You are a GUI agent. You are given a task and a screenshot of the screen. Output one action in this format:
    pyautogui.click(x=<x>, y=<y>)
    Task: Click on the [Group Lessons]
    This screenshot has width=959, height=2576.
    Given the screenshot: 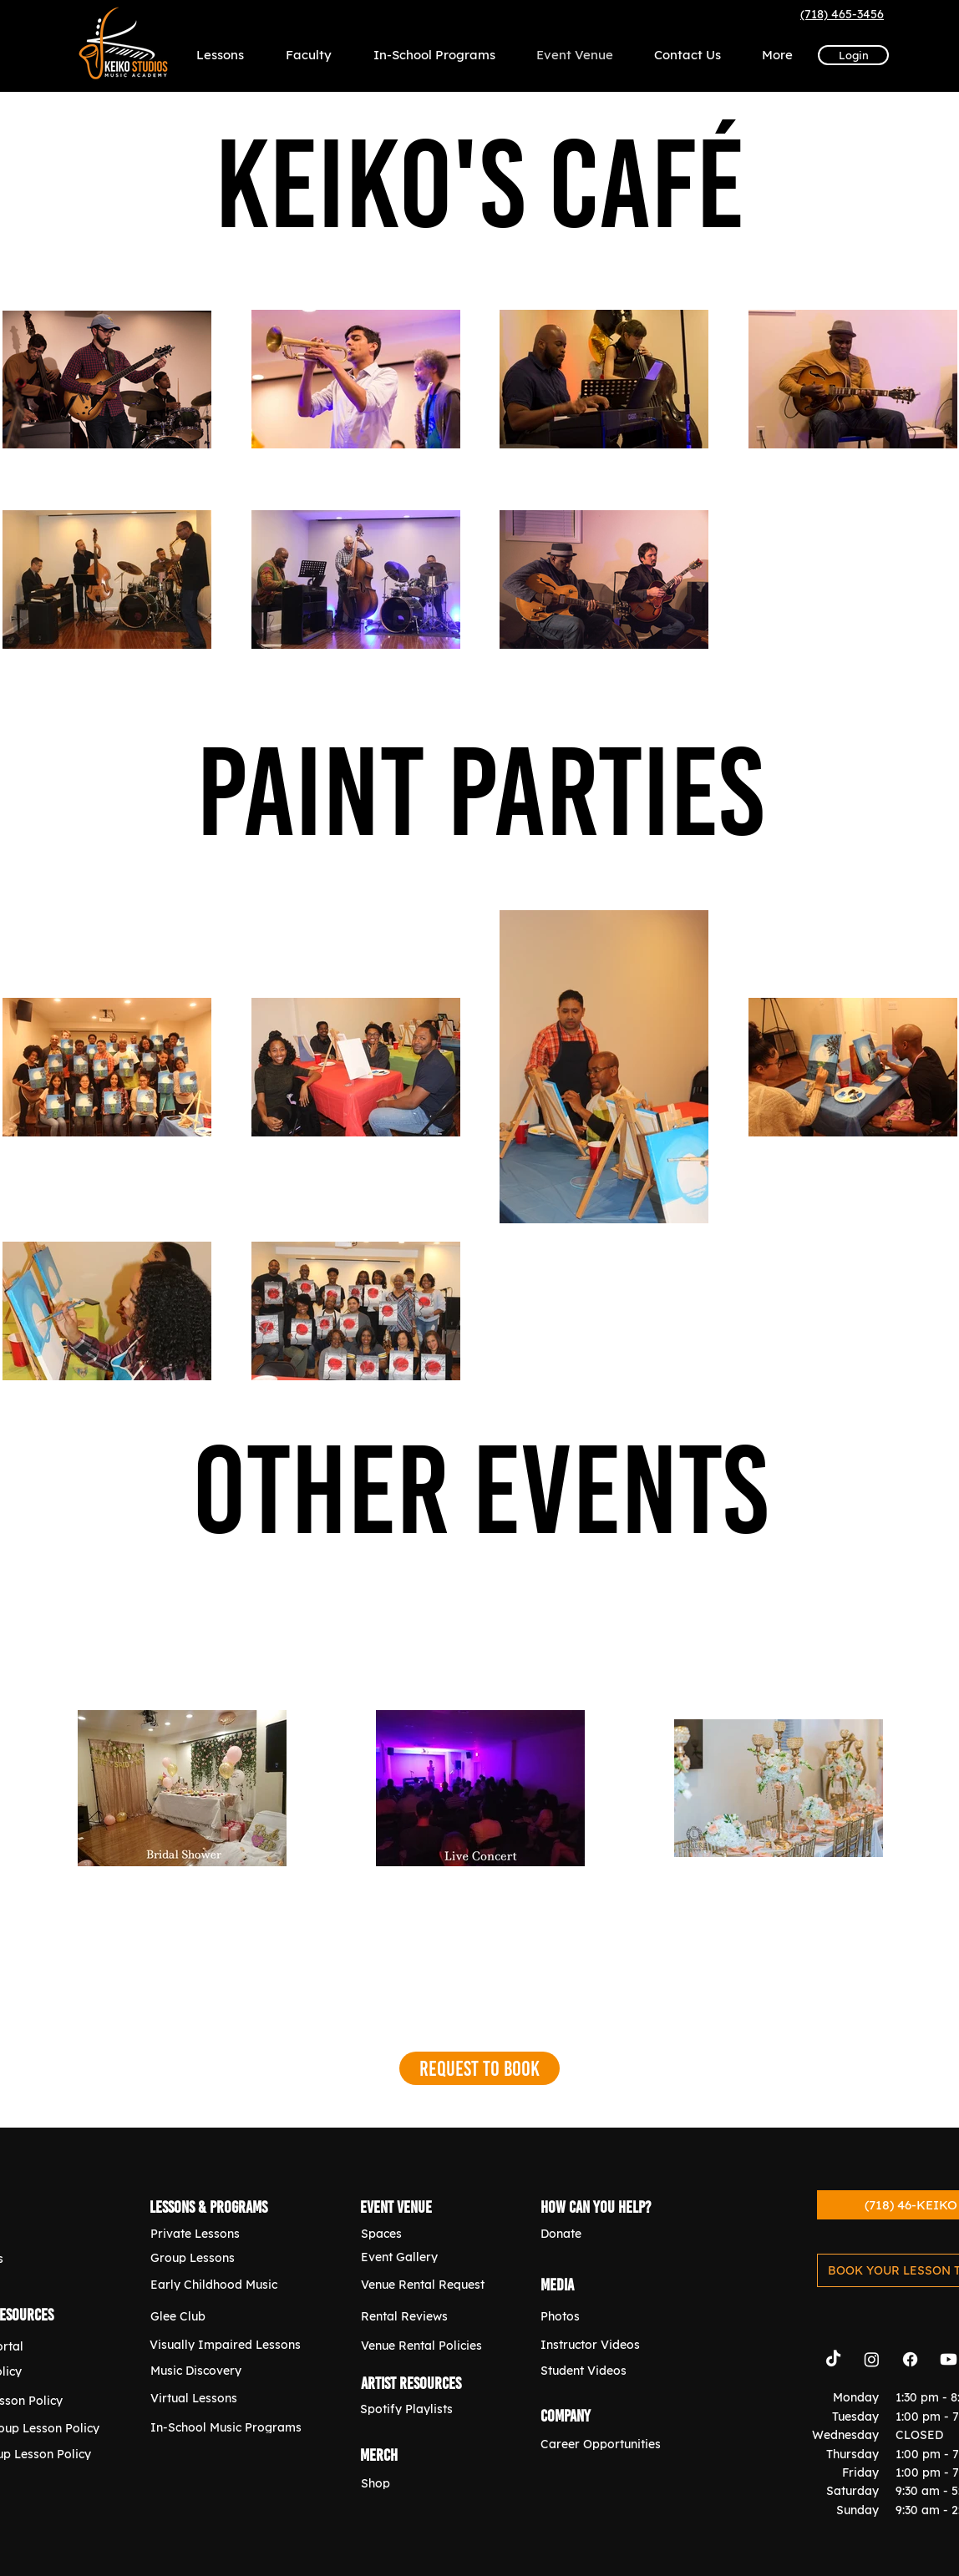 What is the action you would take?
    pyautogui.click(x=220, y=2257)
    